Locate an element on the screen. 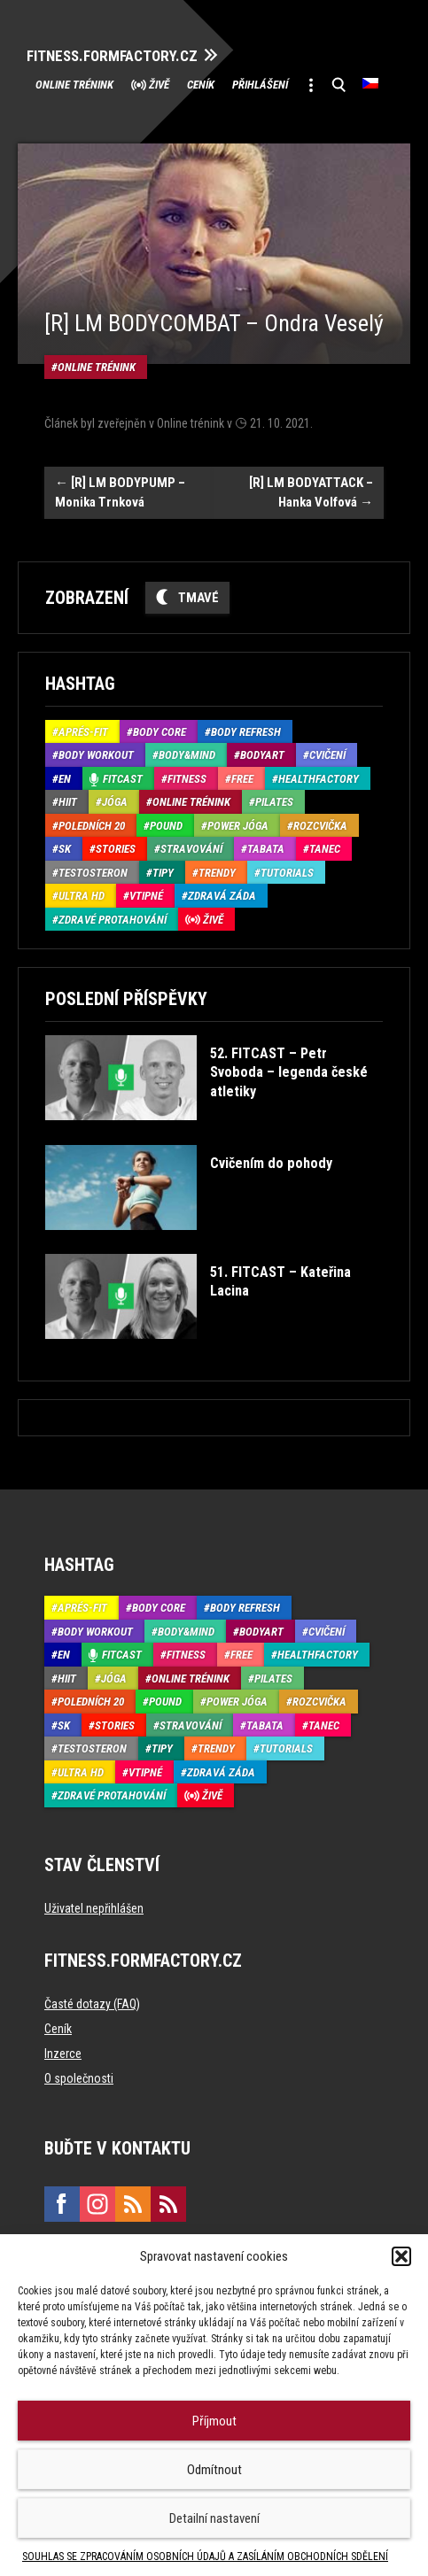  Živě is located at coordinates (159, 84).